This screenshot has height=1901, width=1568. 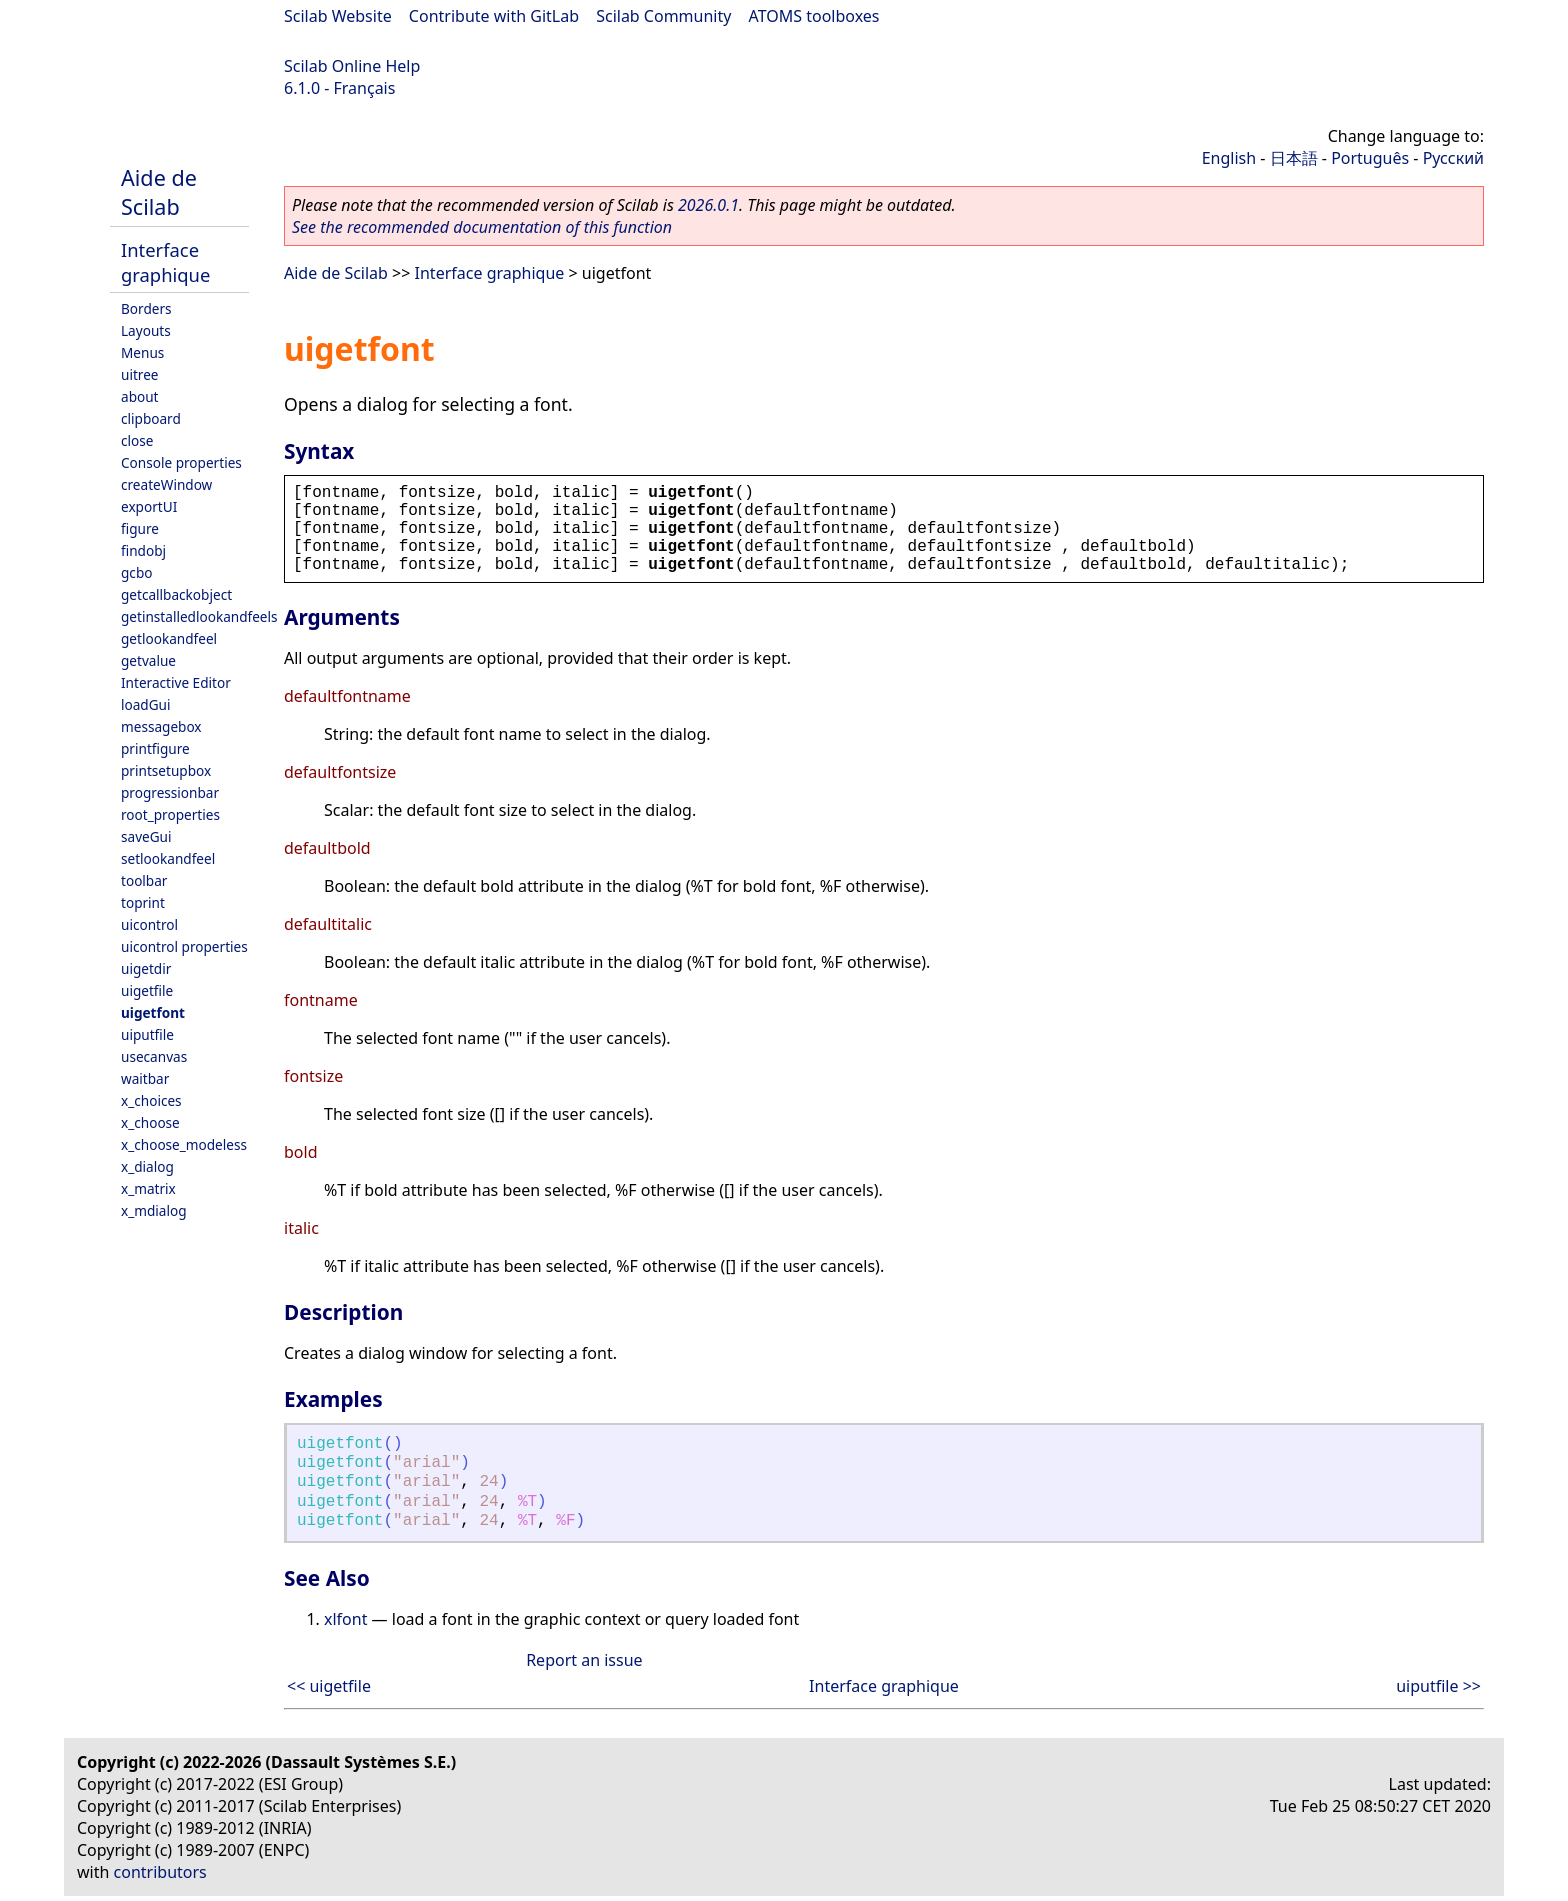 I want to click on setlookandfeel, so click(x=168, y=858).